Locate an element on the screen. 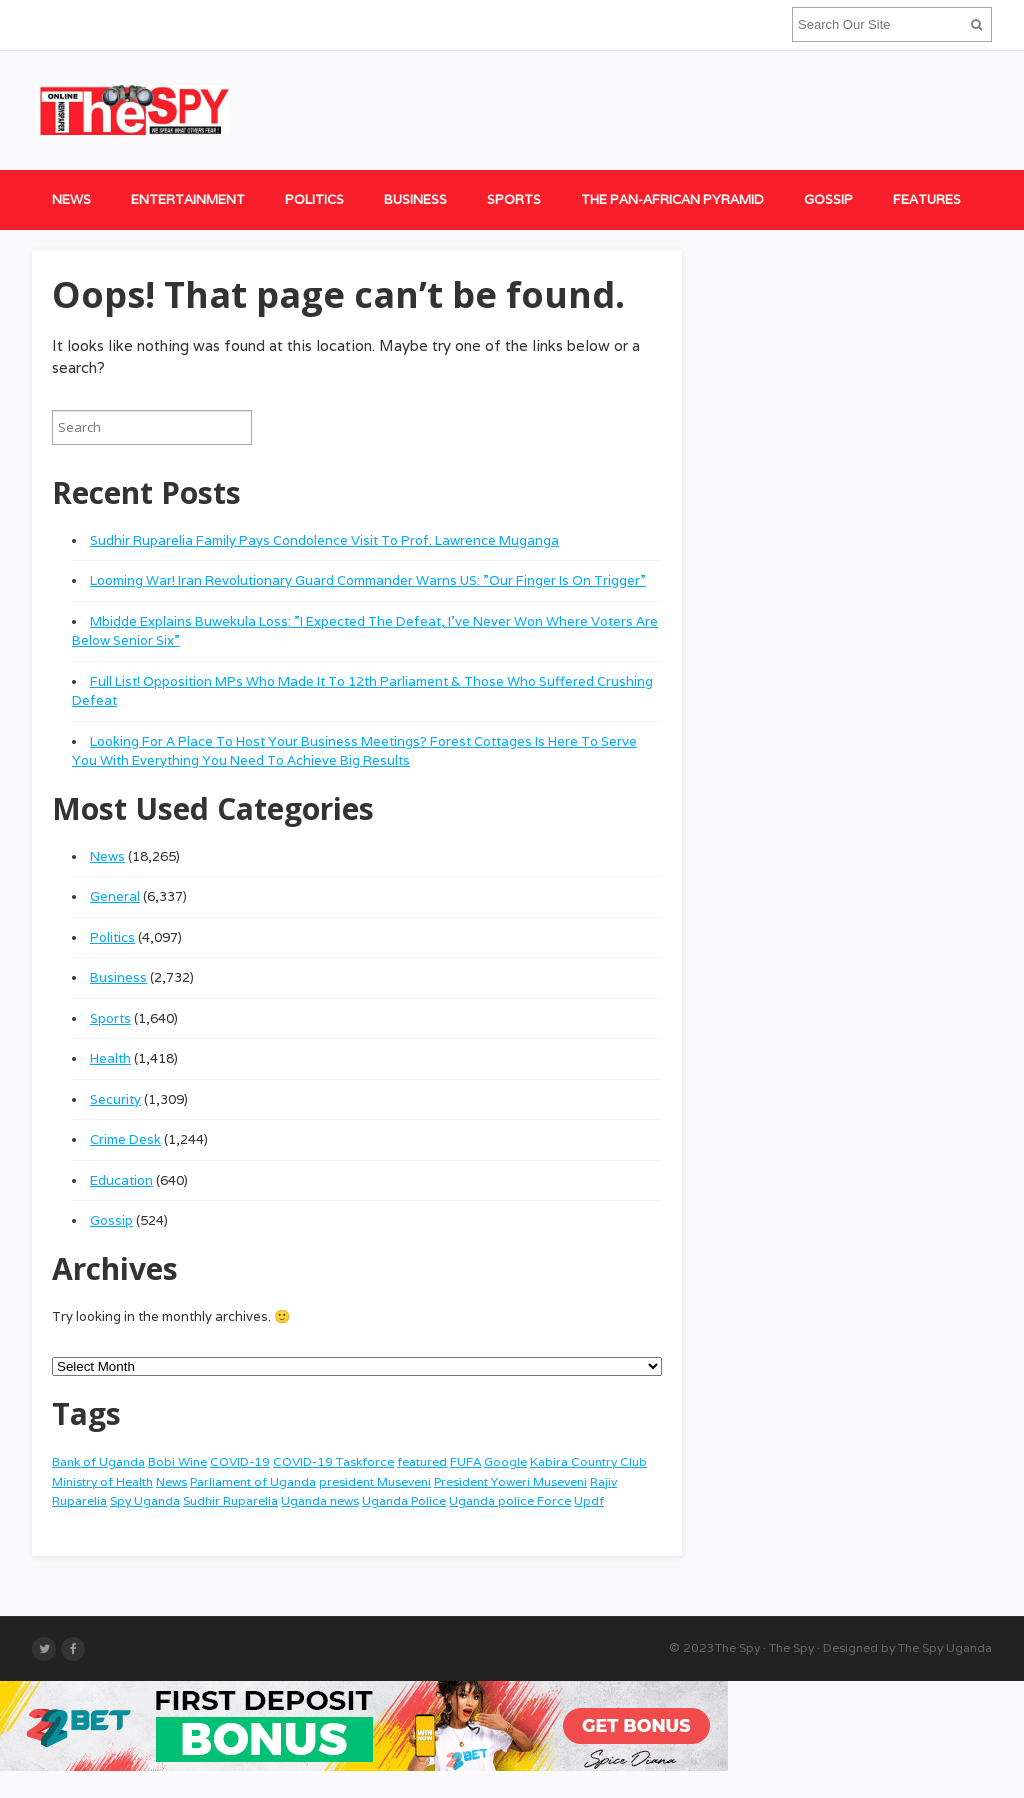 This screenshot has height=1798, width=1024. COVID-19 is located at coordinates (240, 1461).